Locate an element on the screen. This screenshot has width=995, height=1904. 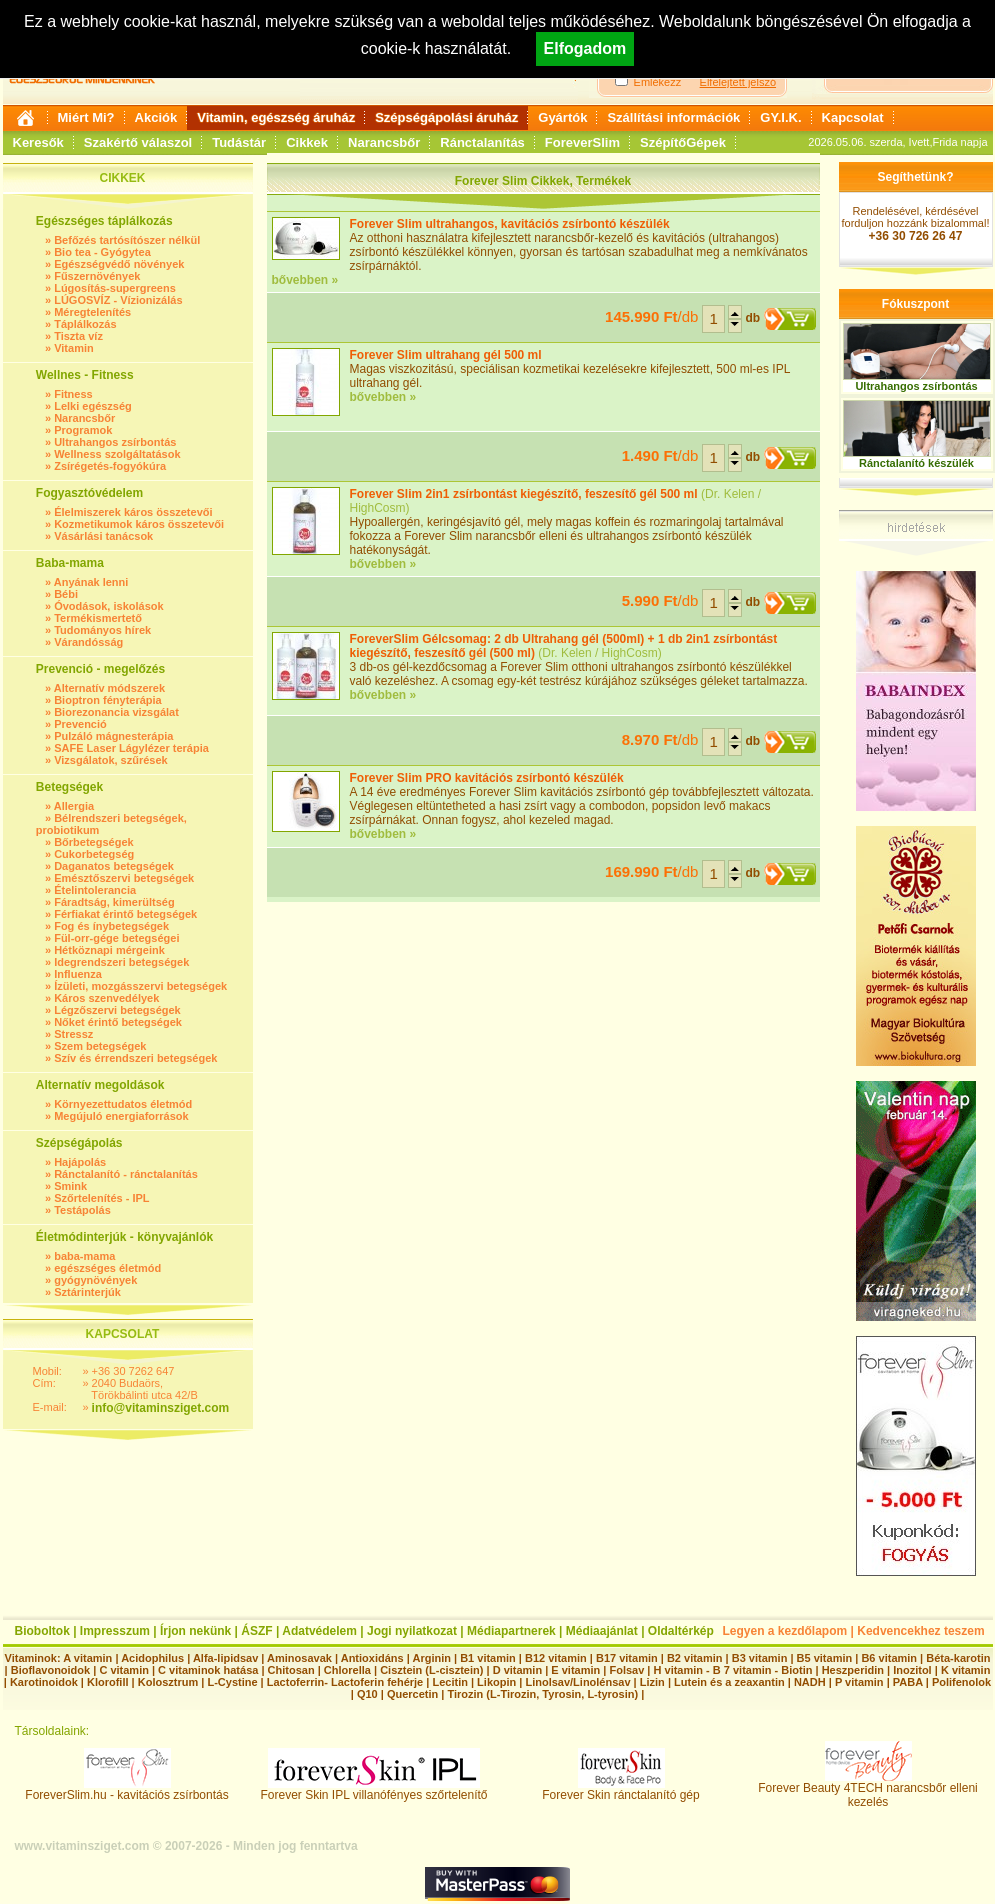
Fitness is located at coordinates (73, 394).